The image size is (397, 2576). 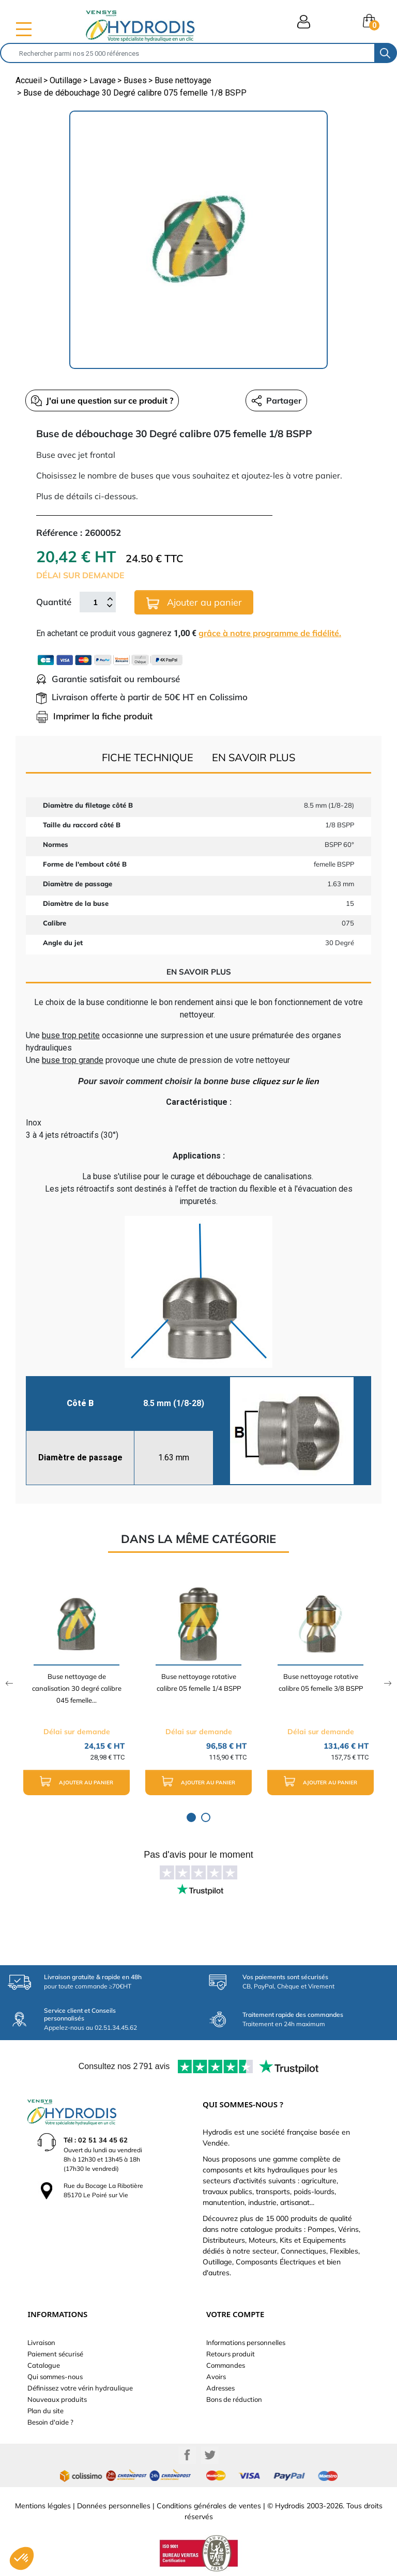 I want to click on Next, so click(x=388, y=1683).